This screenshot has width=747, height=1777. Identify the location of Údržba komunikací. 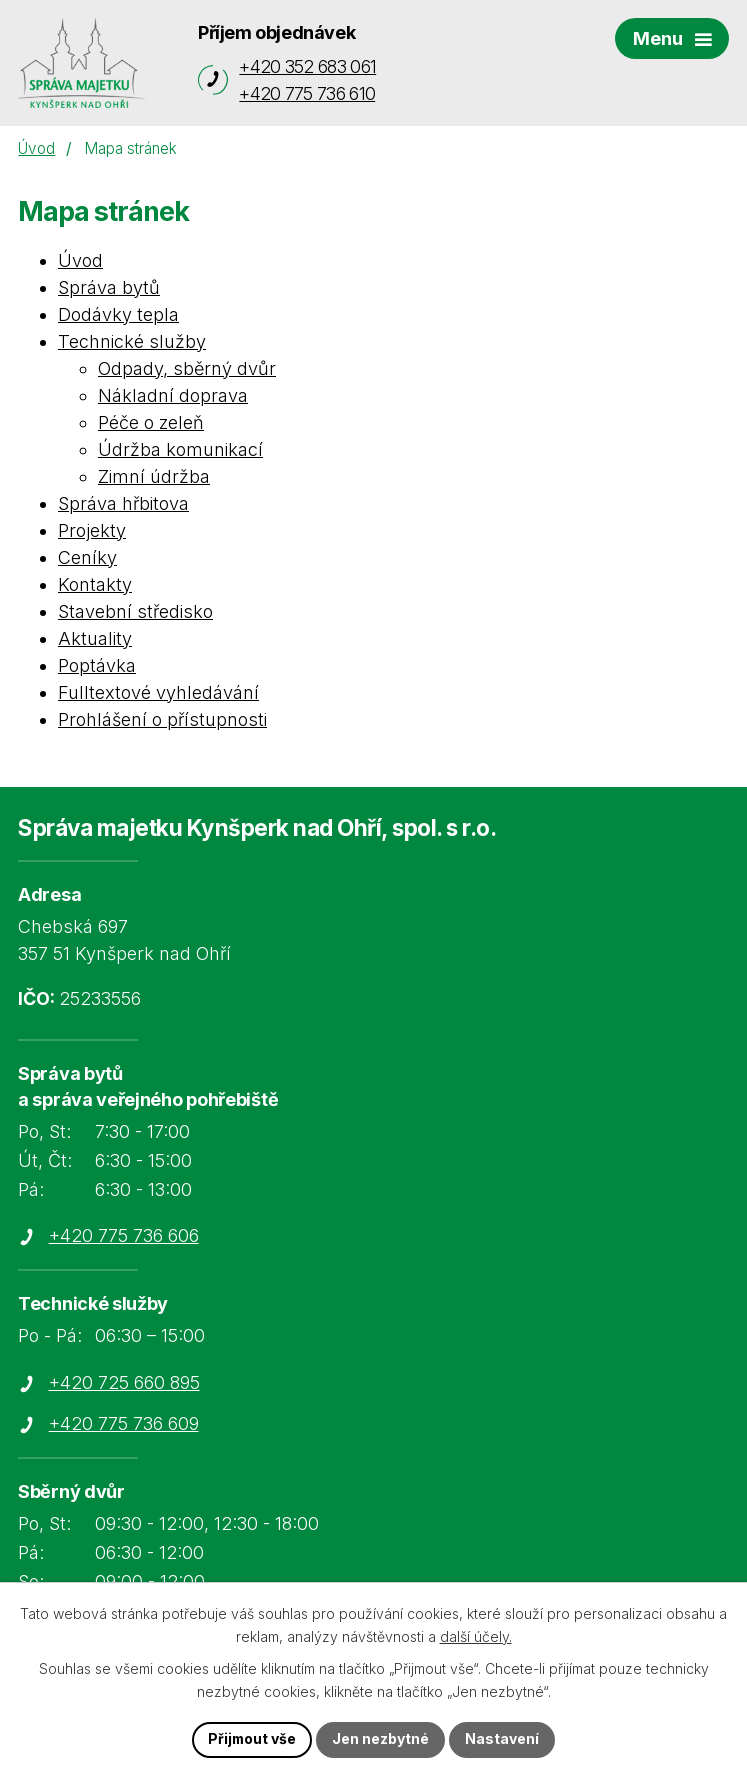
(180, 449).